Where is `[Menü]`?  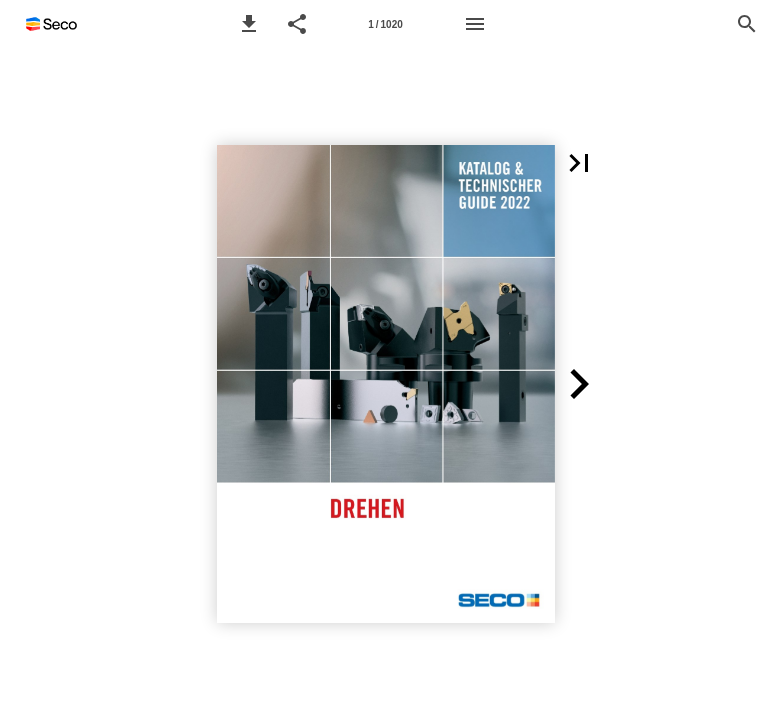 [Menü] is located at coordinates (475, 24).